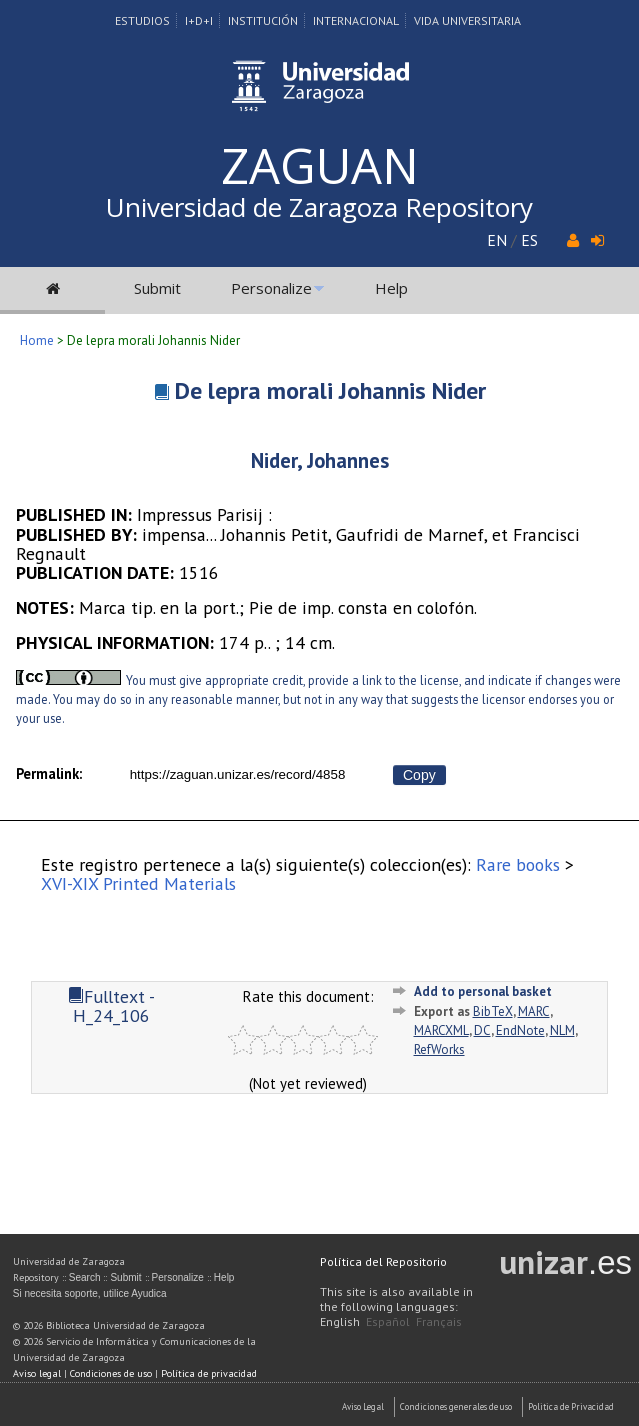 The image size is (639, 1426). Describe the element at coordinates (482, 1030) in the screenshot. I see `DC` at that location.